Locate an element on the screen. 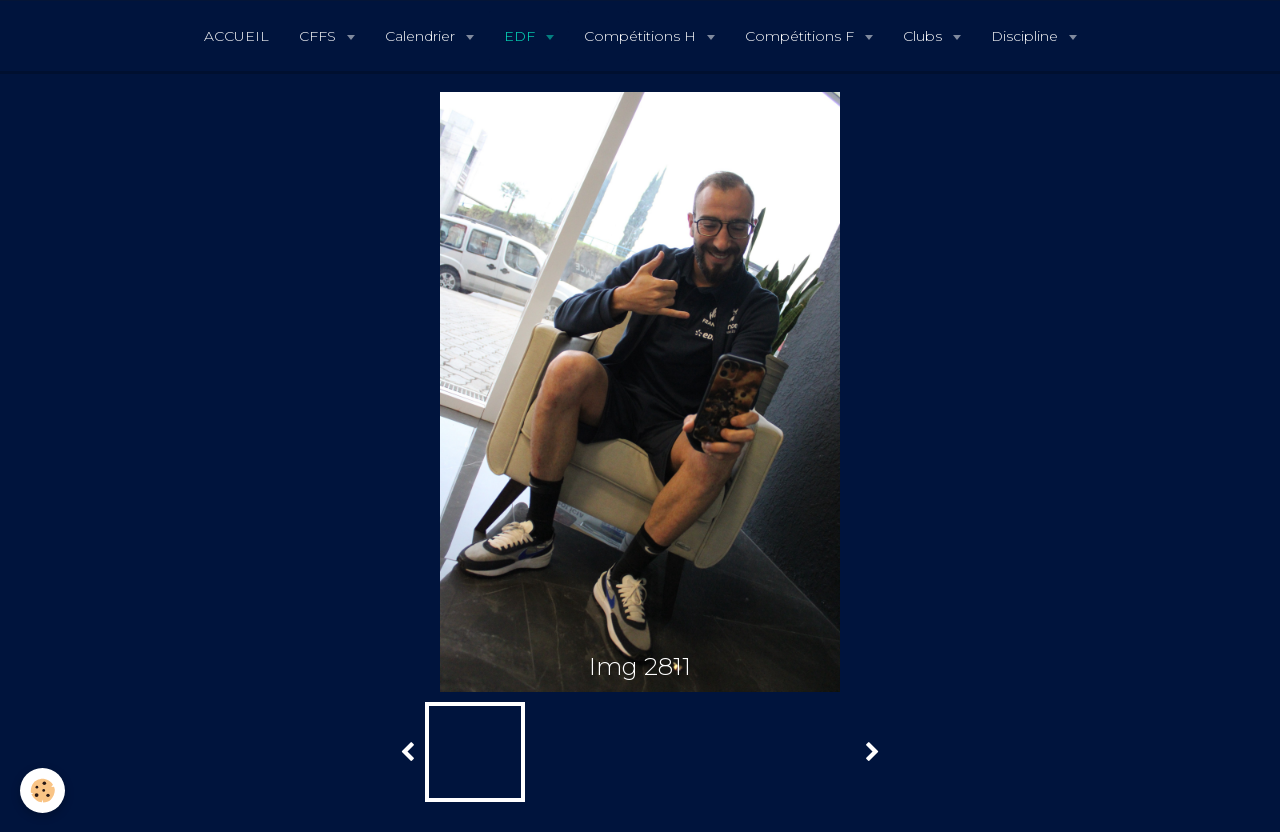  ACCUEIL is located at coordinates (236, 36).